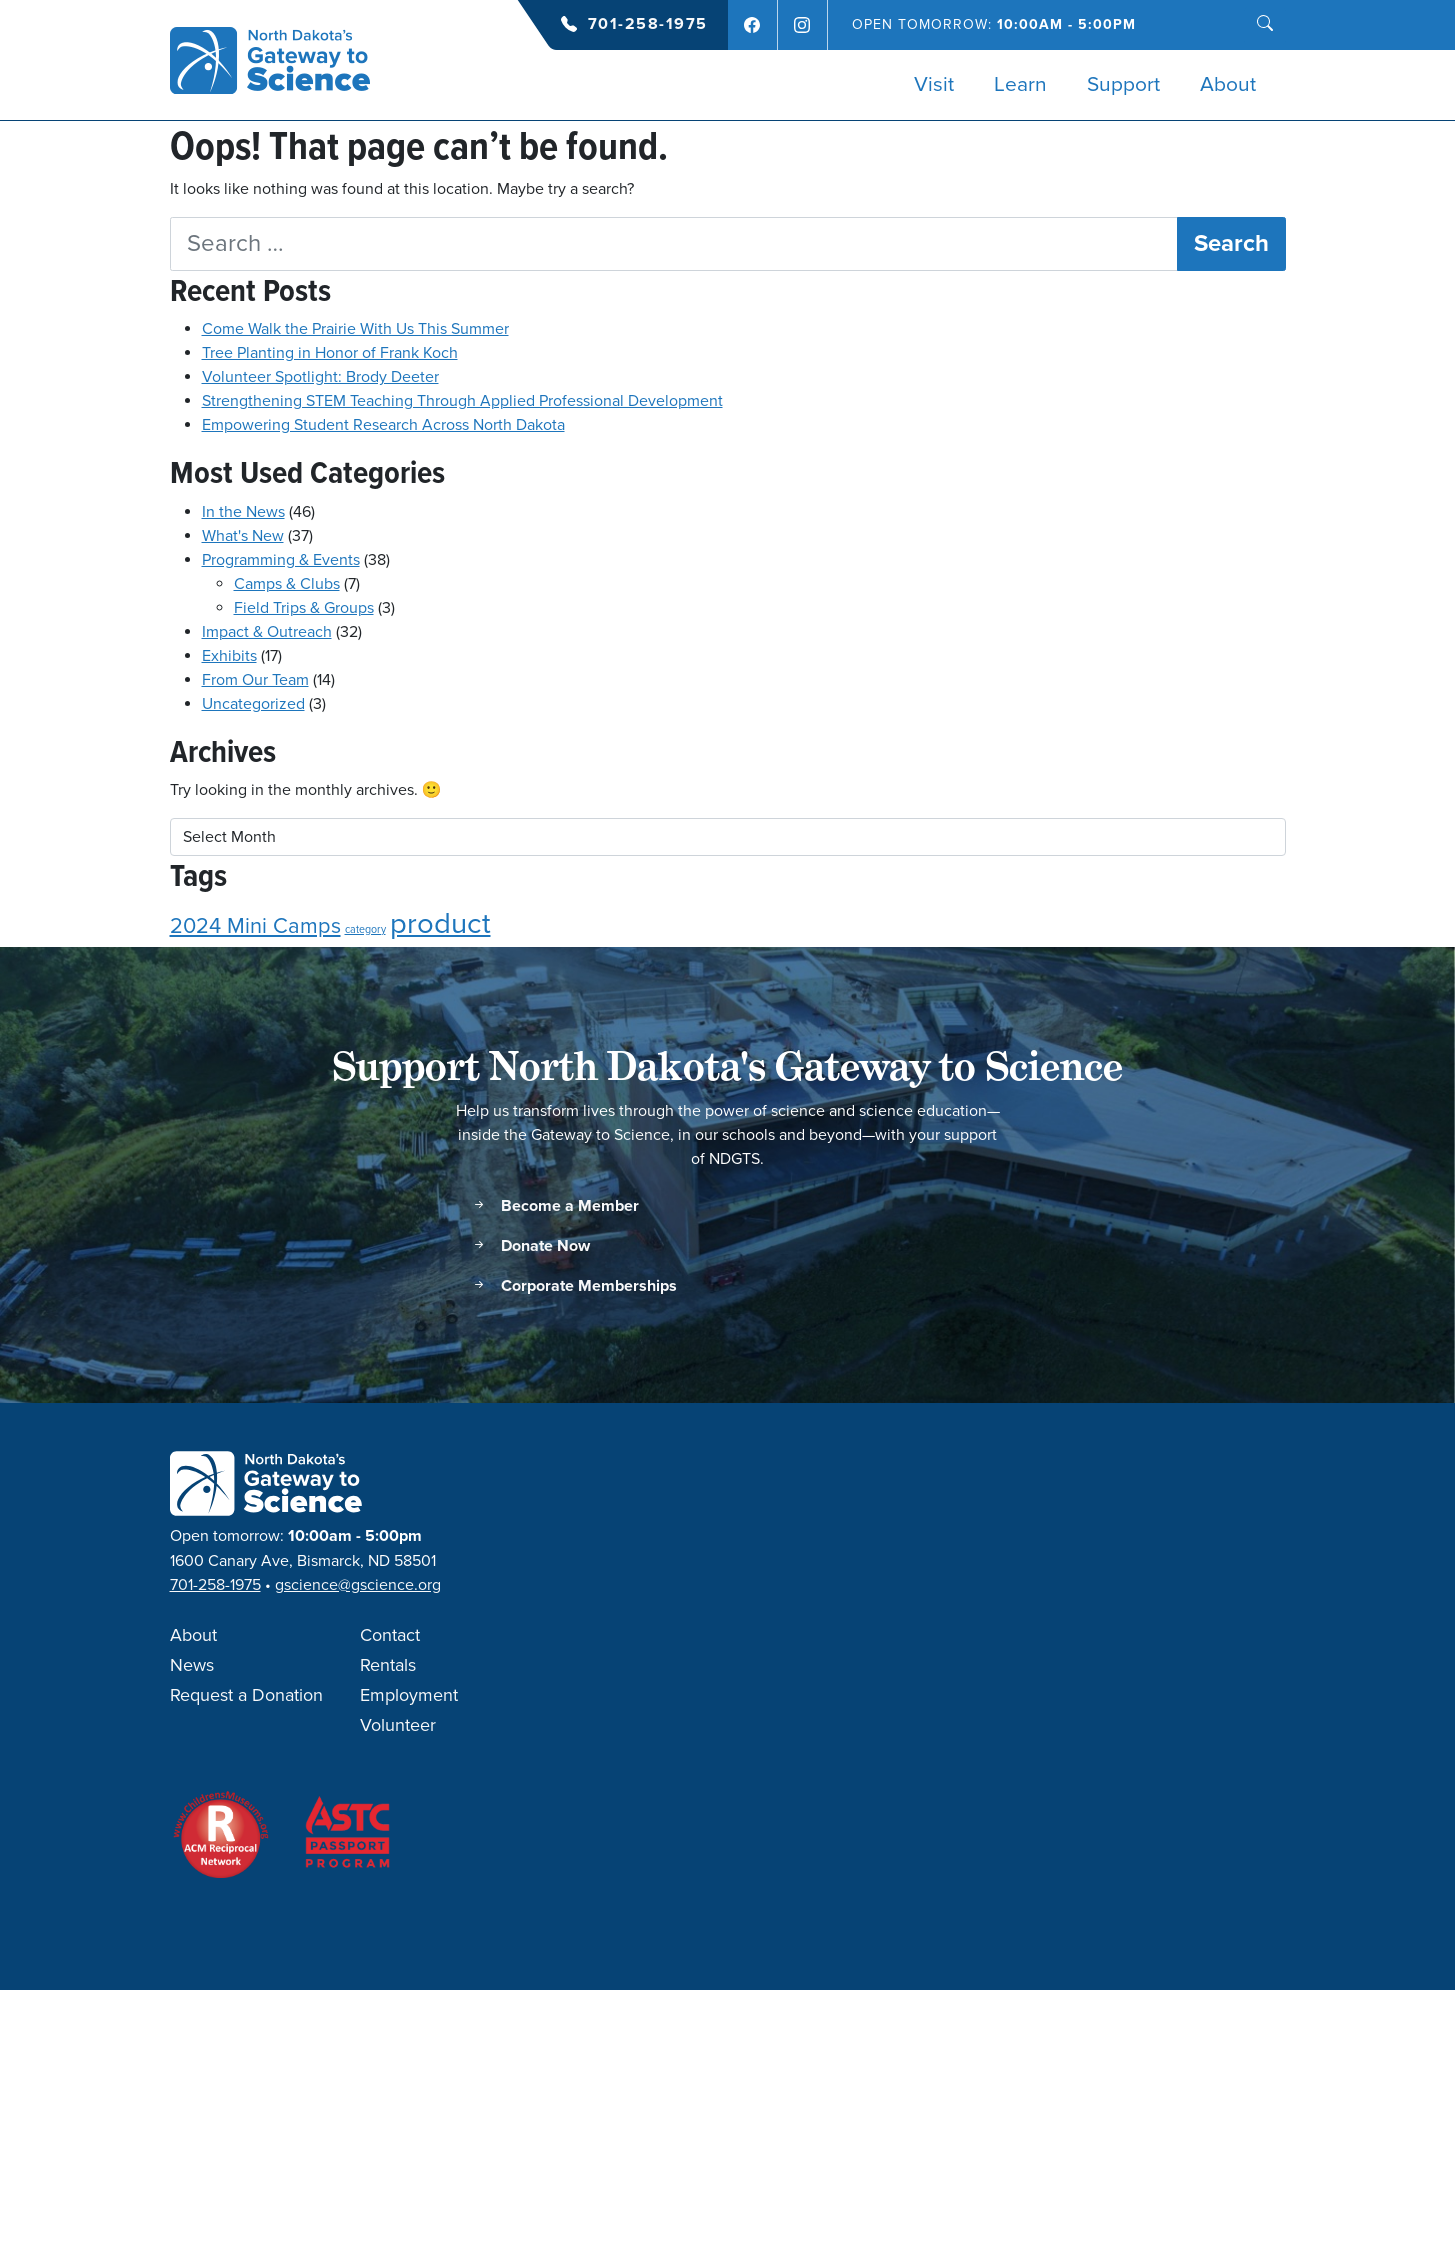  I want to click on Volunteer, so click(398, 1726).